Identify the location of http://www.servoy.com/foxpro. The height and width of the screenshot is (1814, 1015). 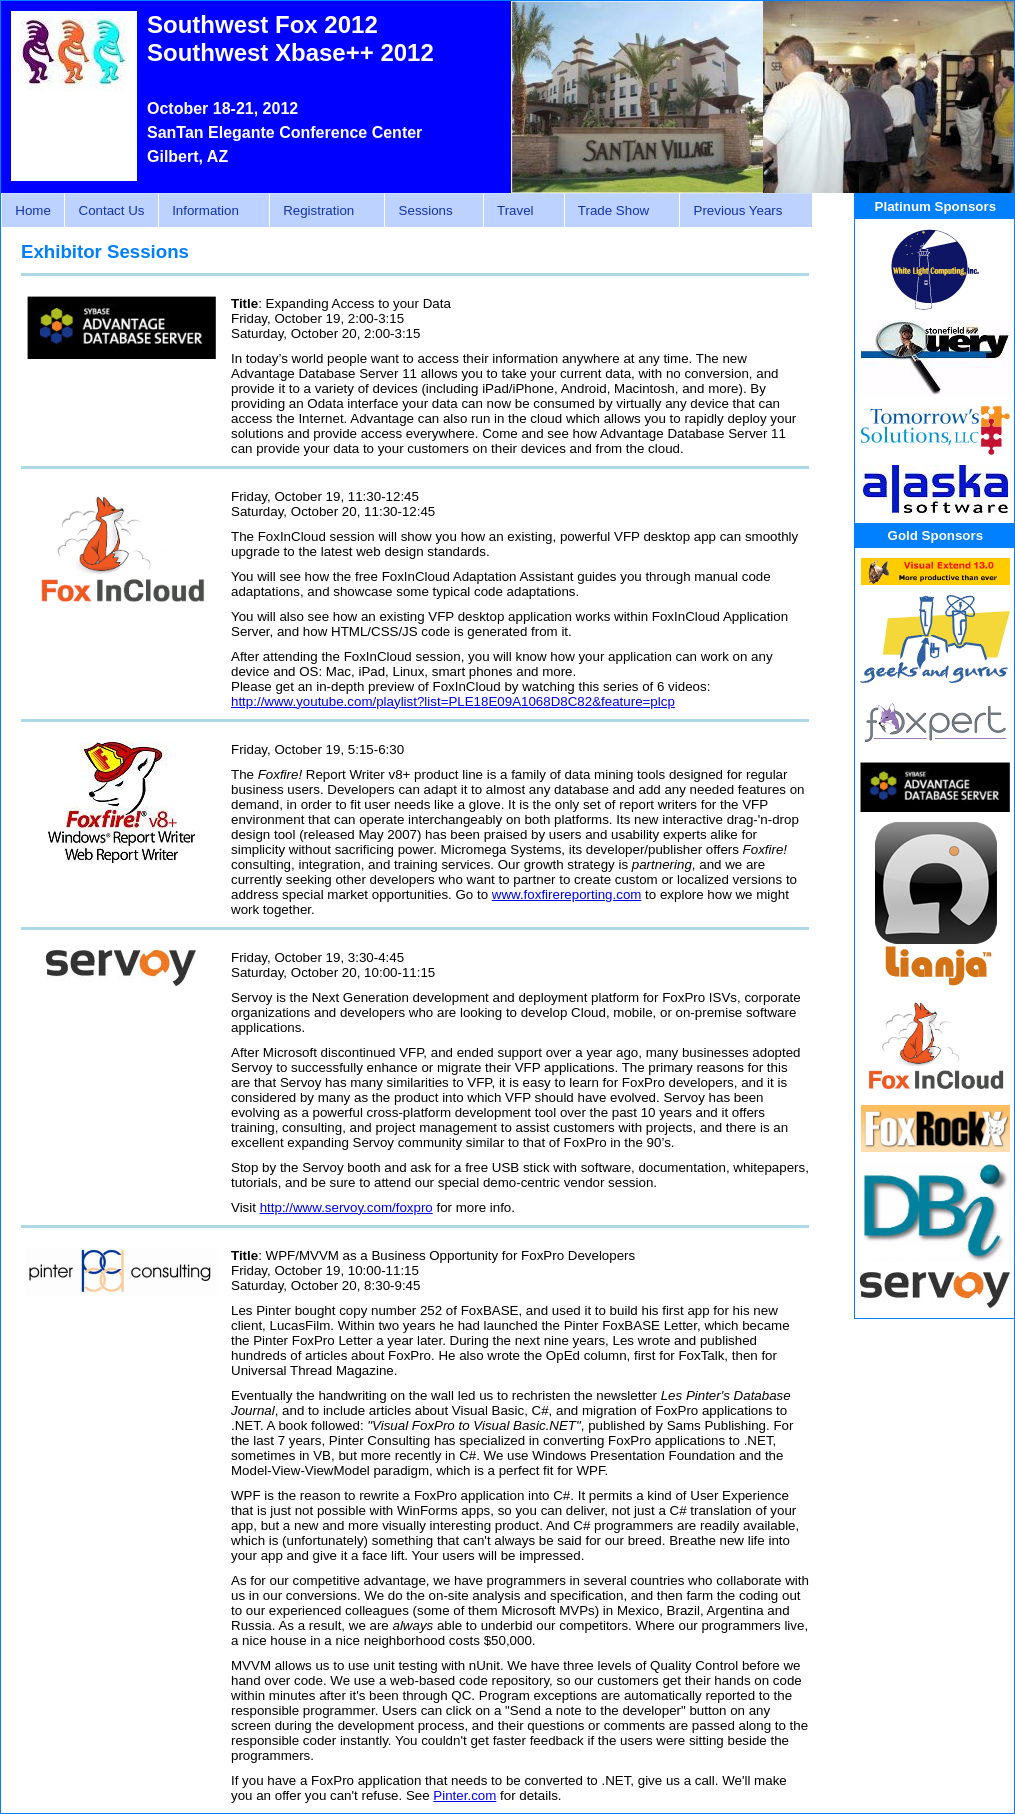
(346, 1207).